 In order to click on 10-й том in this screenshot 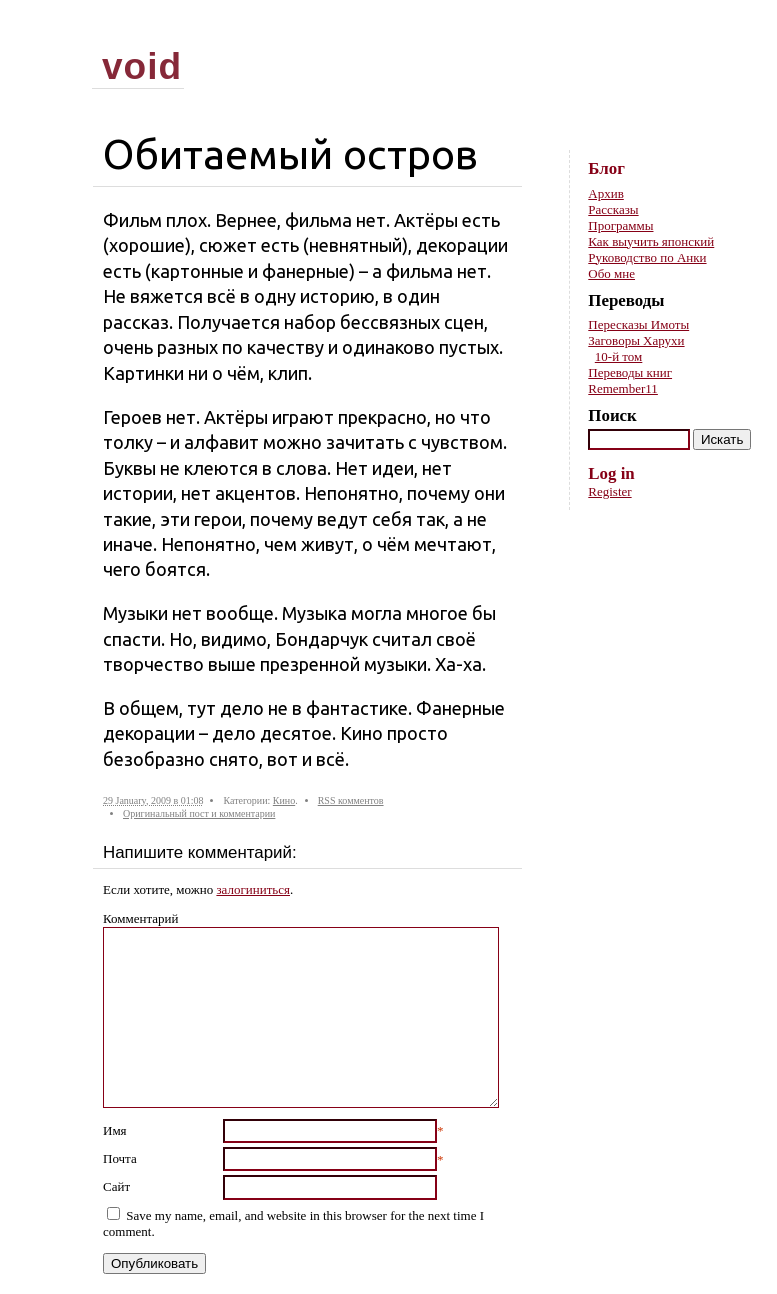, I will do `click(619, 356)`.